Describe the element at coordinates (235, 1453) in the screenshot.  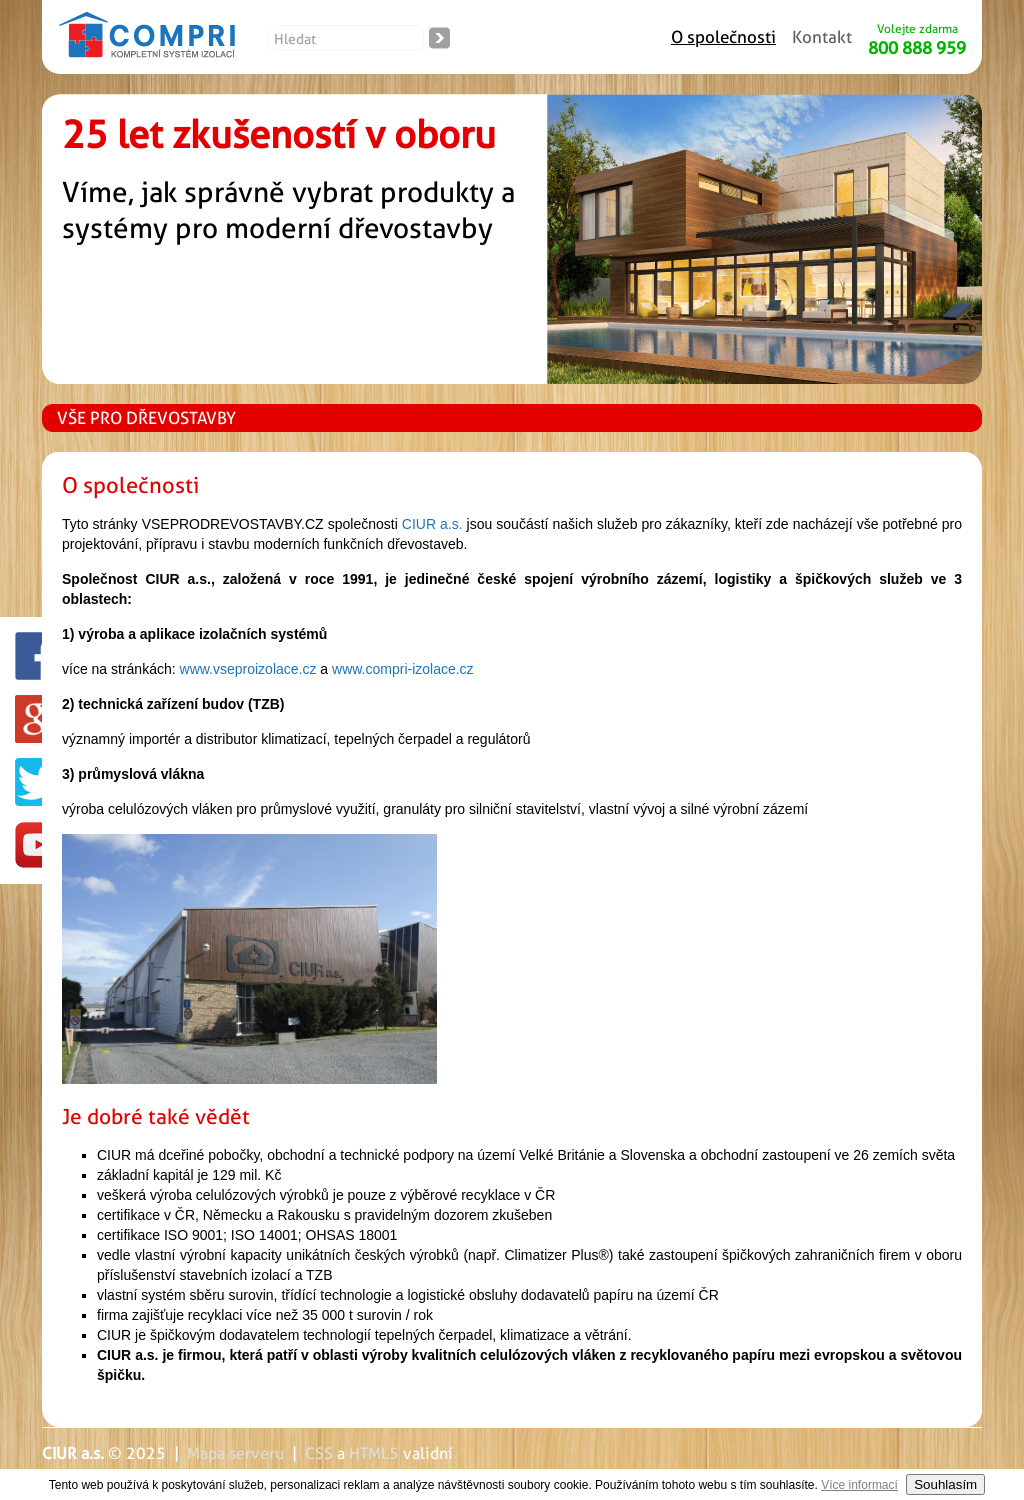
I see `Mapa serveru` at that location.